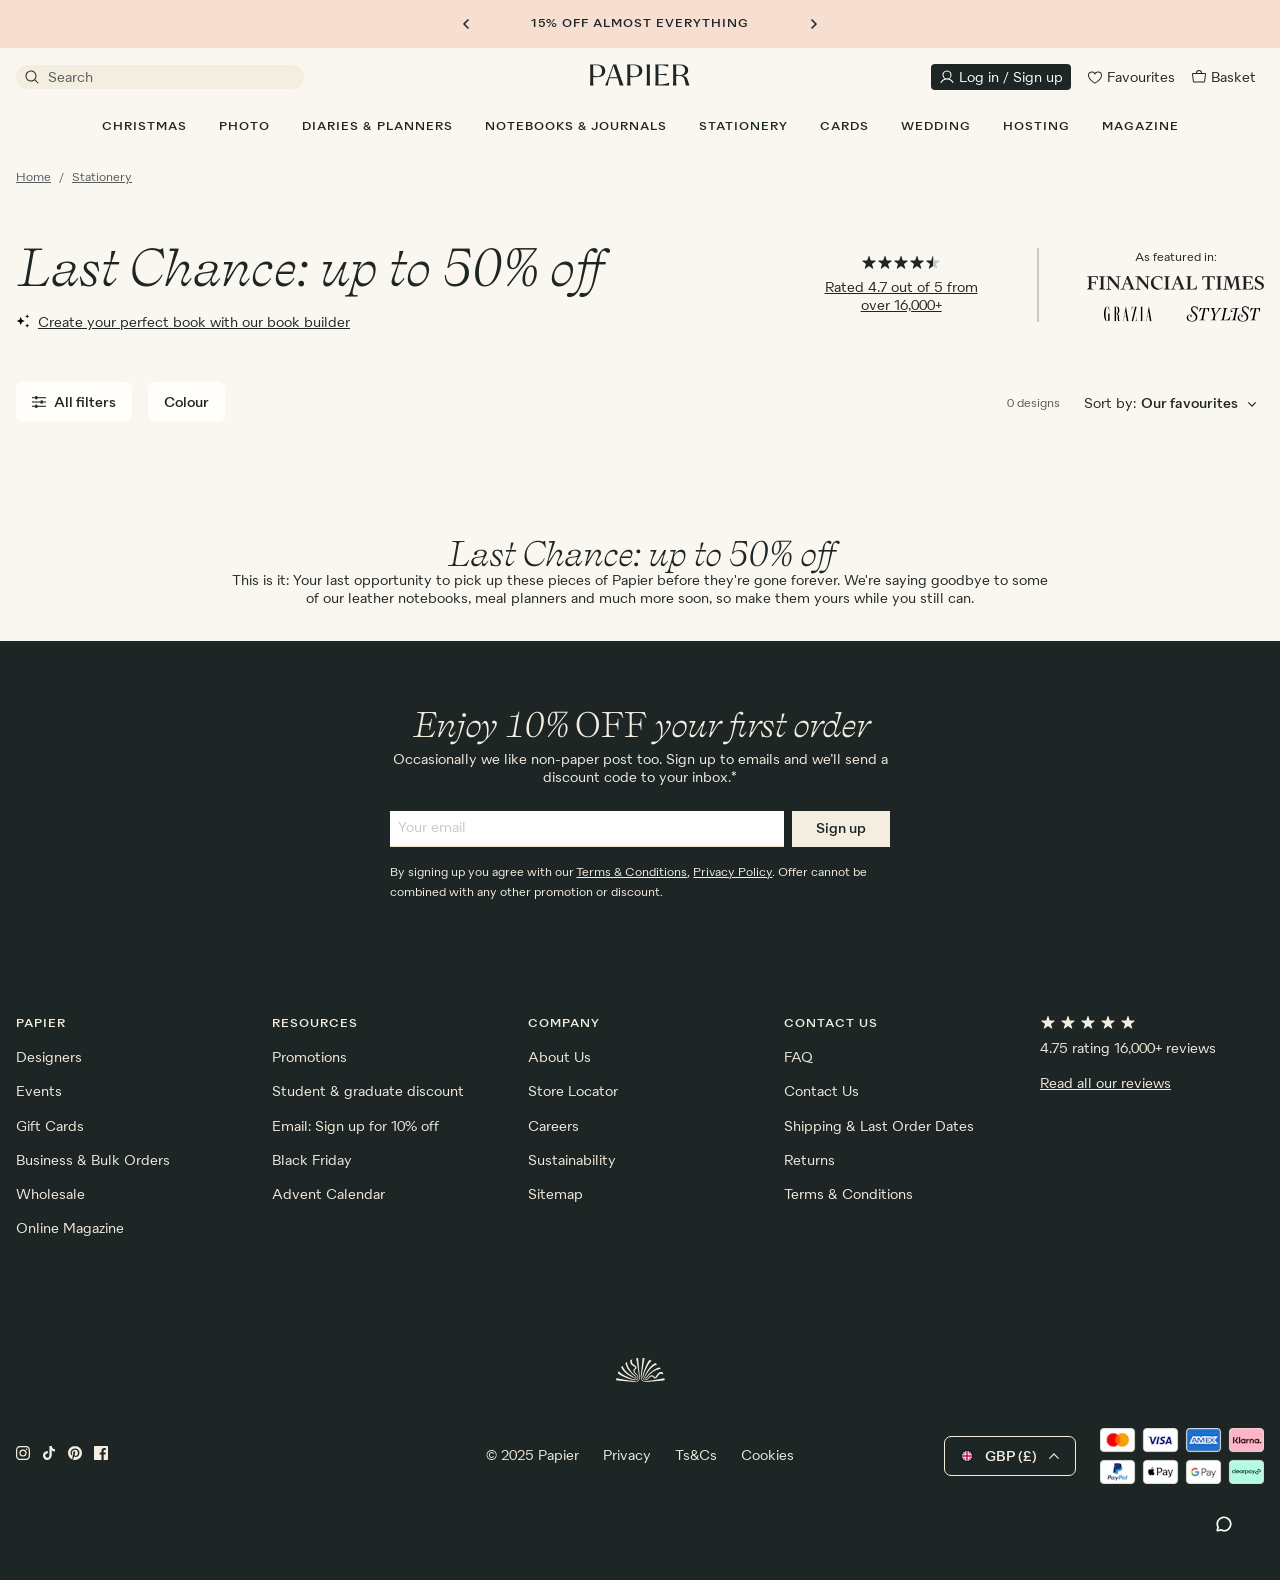 The height and width of the screenshot is (1580, 1280). Describe the element at coordinates (328, 1195) in the screenshot. I see `Advent Calendar` at that location.